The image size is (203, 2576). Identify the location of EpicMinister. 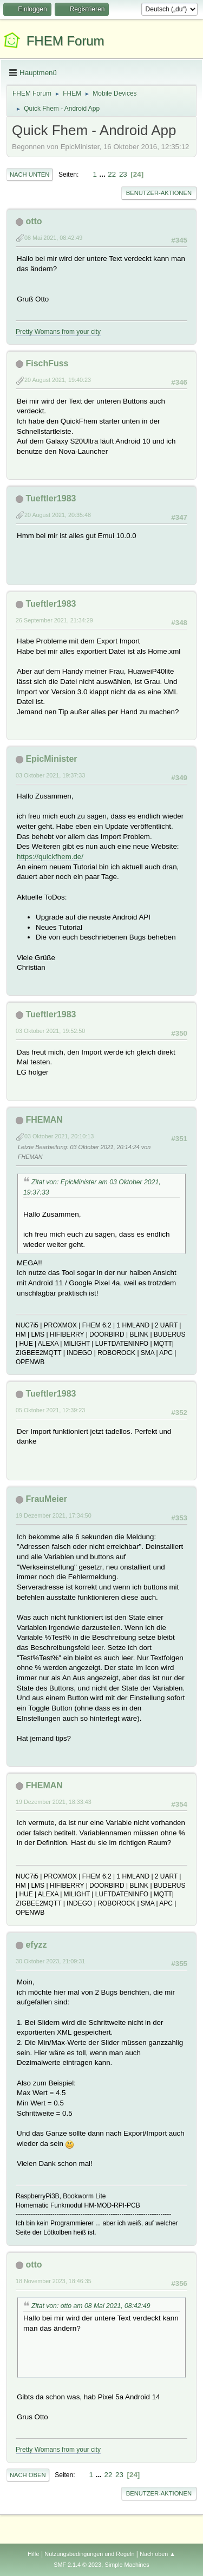
(51, 758).